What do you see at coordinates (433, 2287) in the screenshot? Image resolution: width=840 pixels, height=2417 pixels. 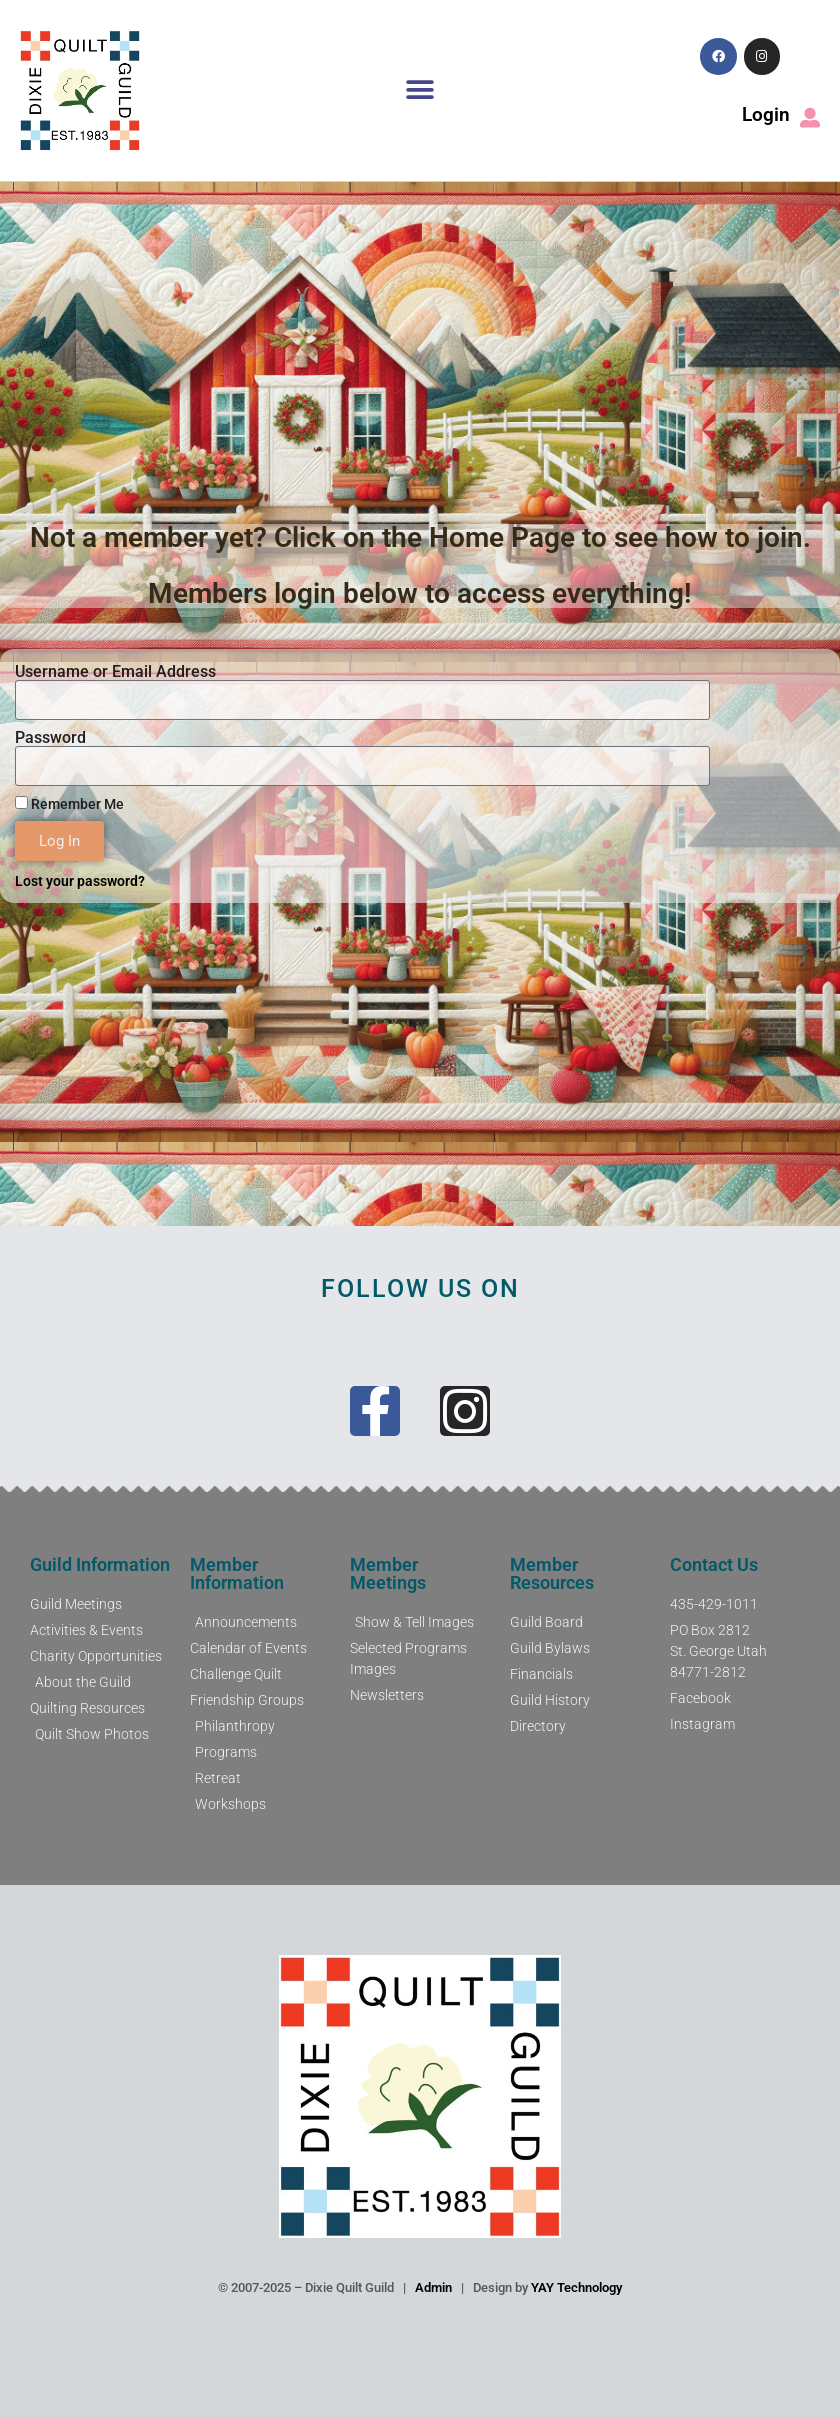 I see `Admin` at bounding box center [433, 2287].